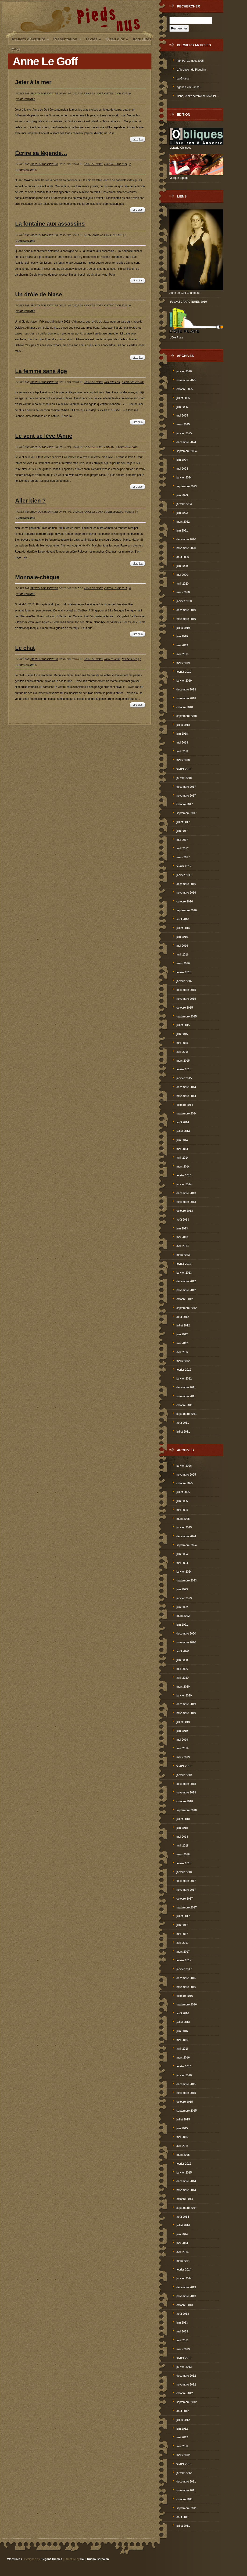 This screenshot has width=247, height=2576. I want to click on mai 2017, so click(182, 839).